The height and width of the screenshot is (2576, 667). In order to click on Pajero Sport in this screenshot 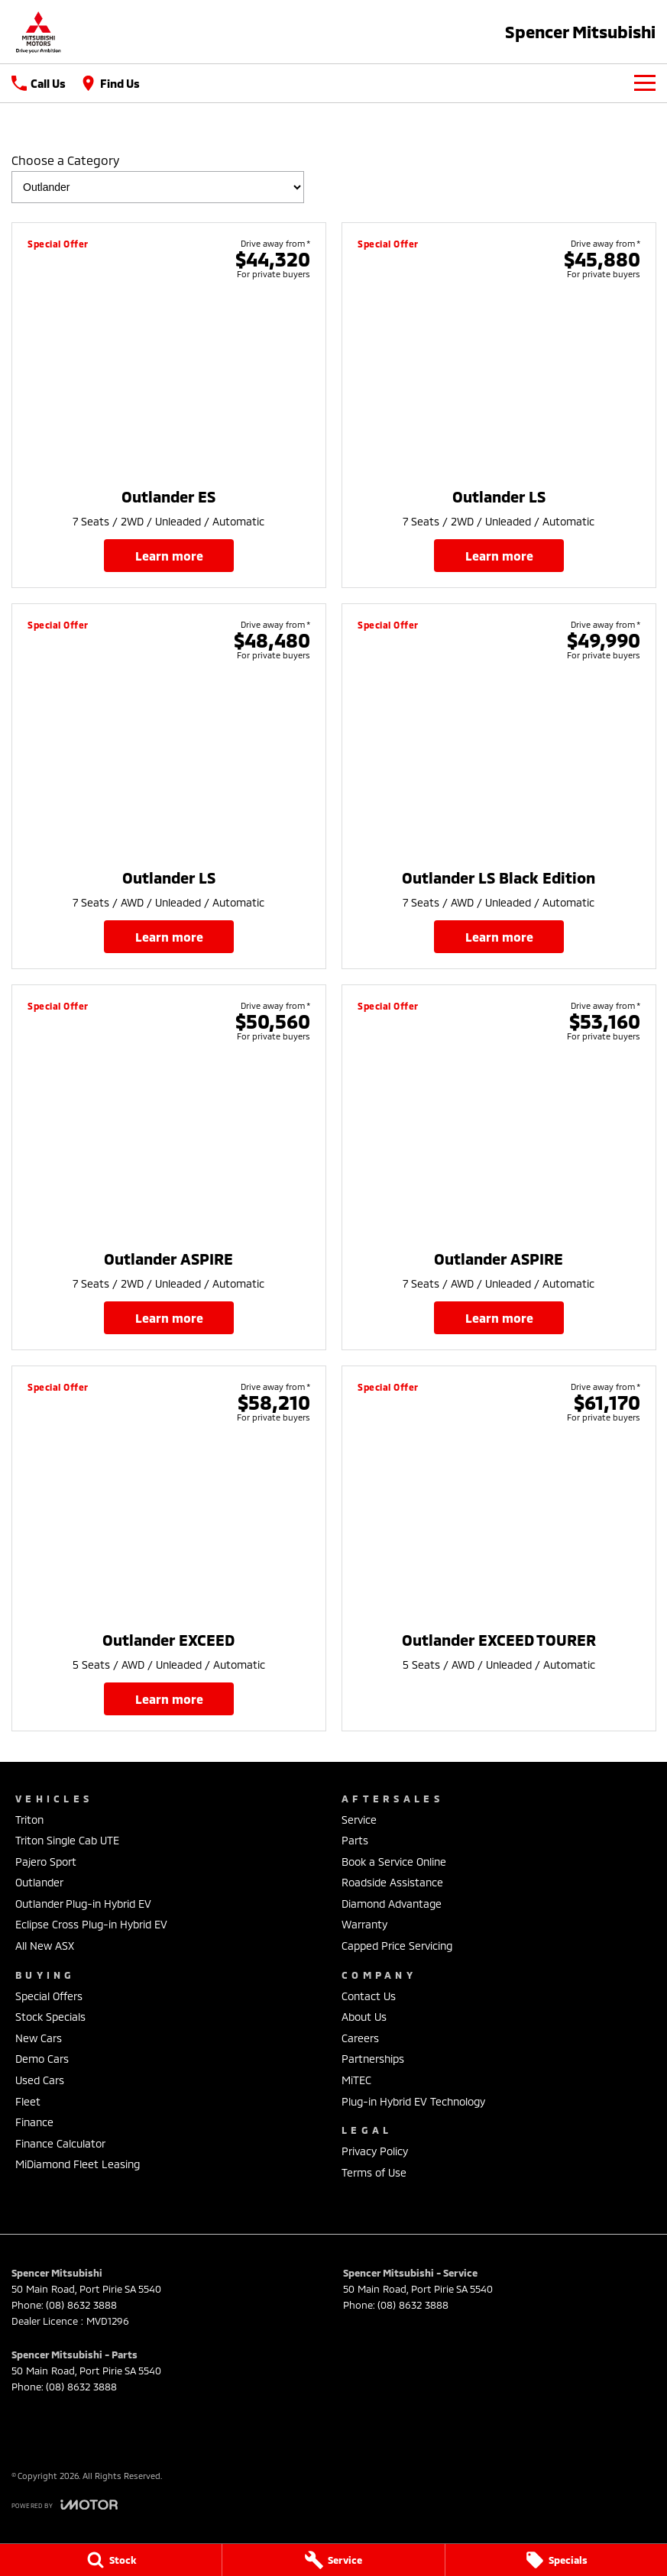, I will do `click(45, 1861)`.